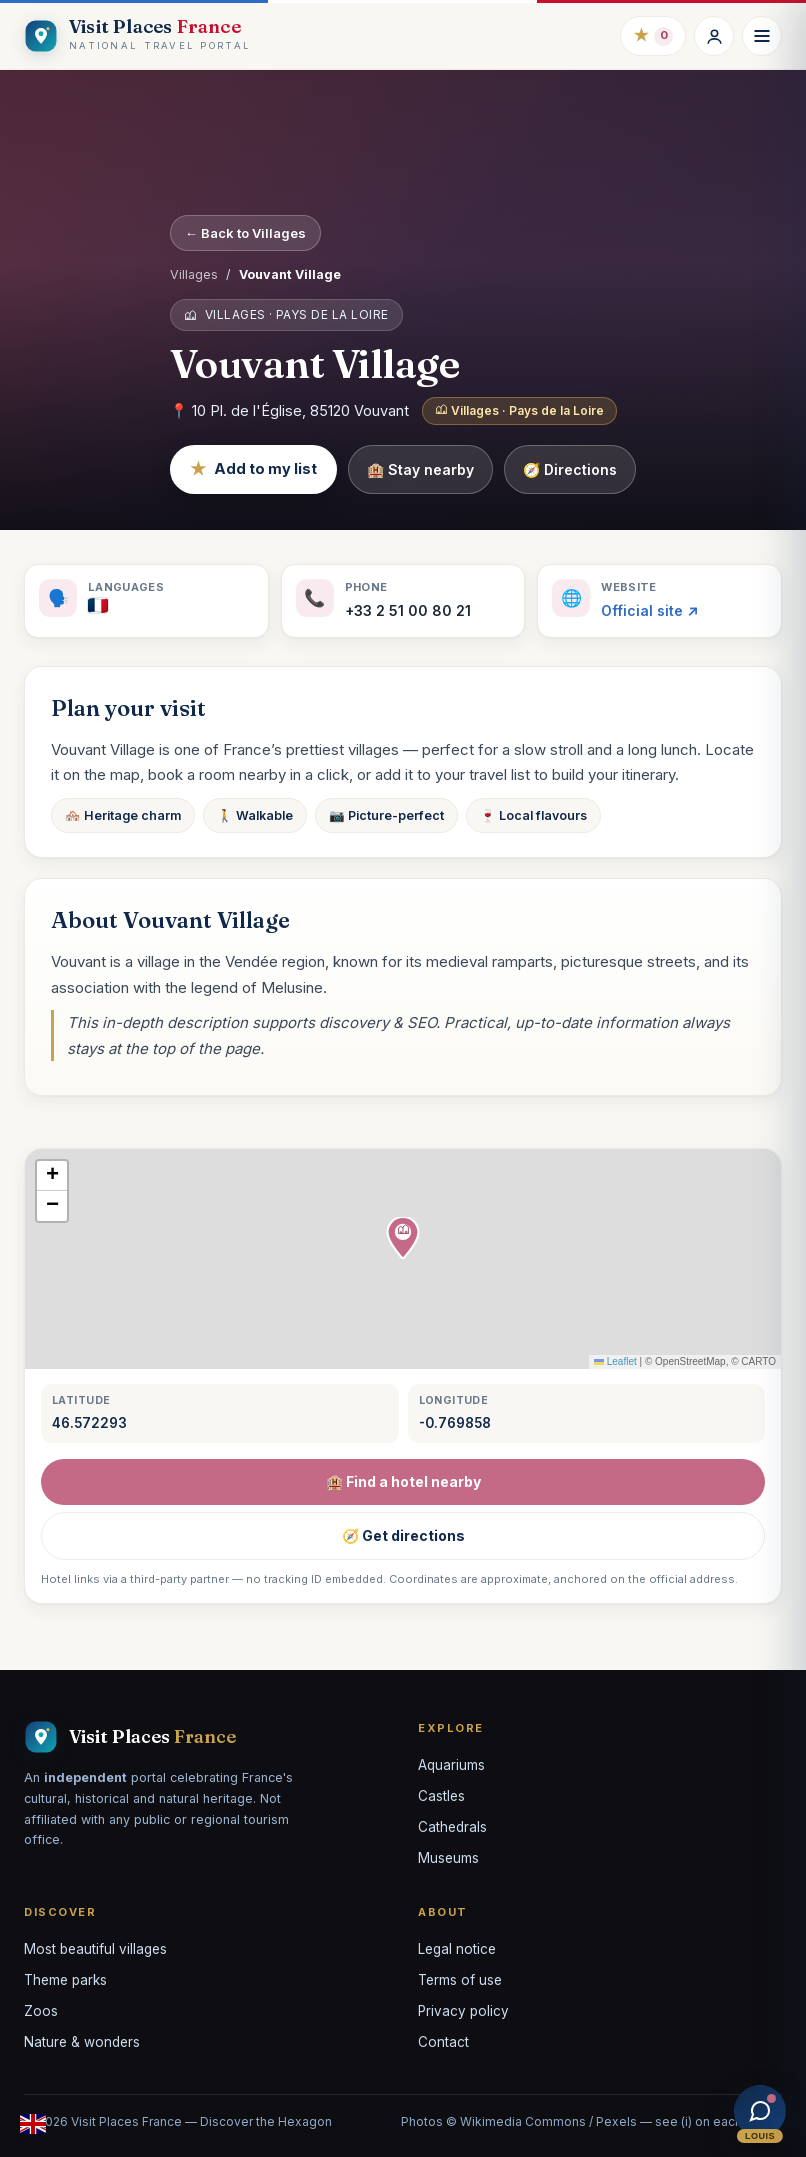  What do you see at coordinates (420, 469) in the screenshot?
I see `🏨 Stay nearby` at bounding box center [420, 469].